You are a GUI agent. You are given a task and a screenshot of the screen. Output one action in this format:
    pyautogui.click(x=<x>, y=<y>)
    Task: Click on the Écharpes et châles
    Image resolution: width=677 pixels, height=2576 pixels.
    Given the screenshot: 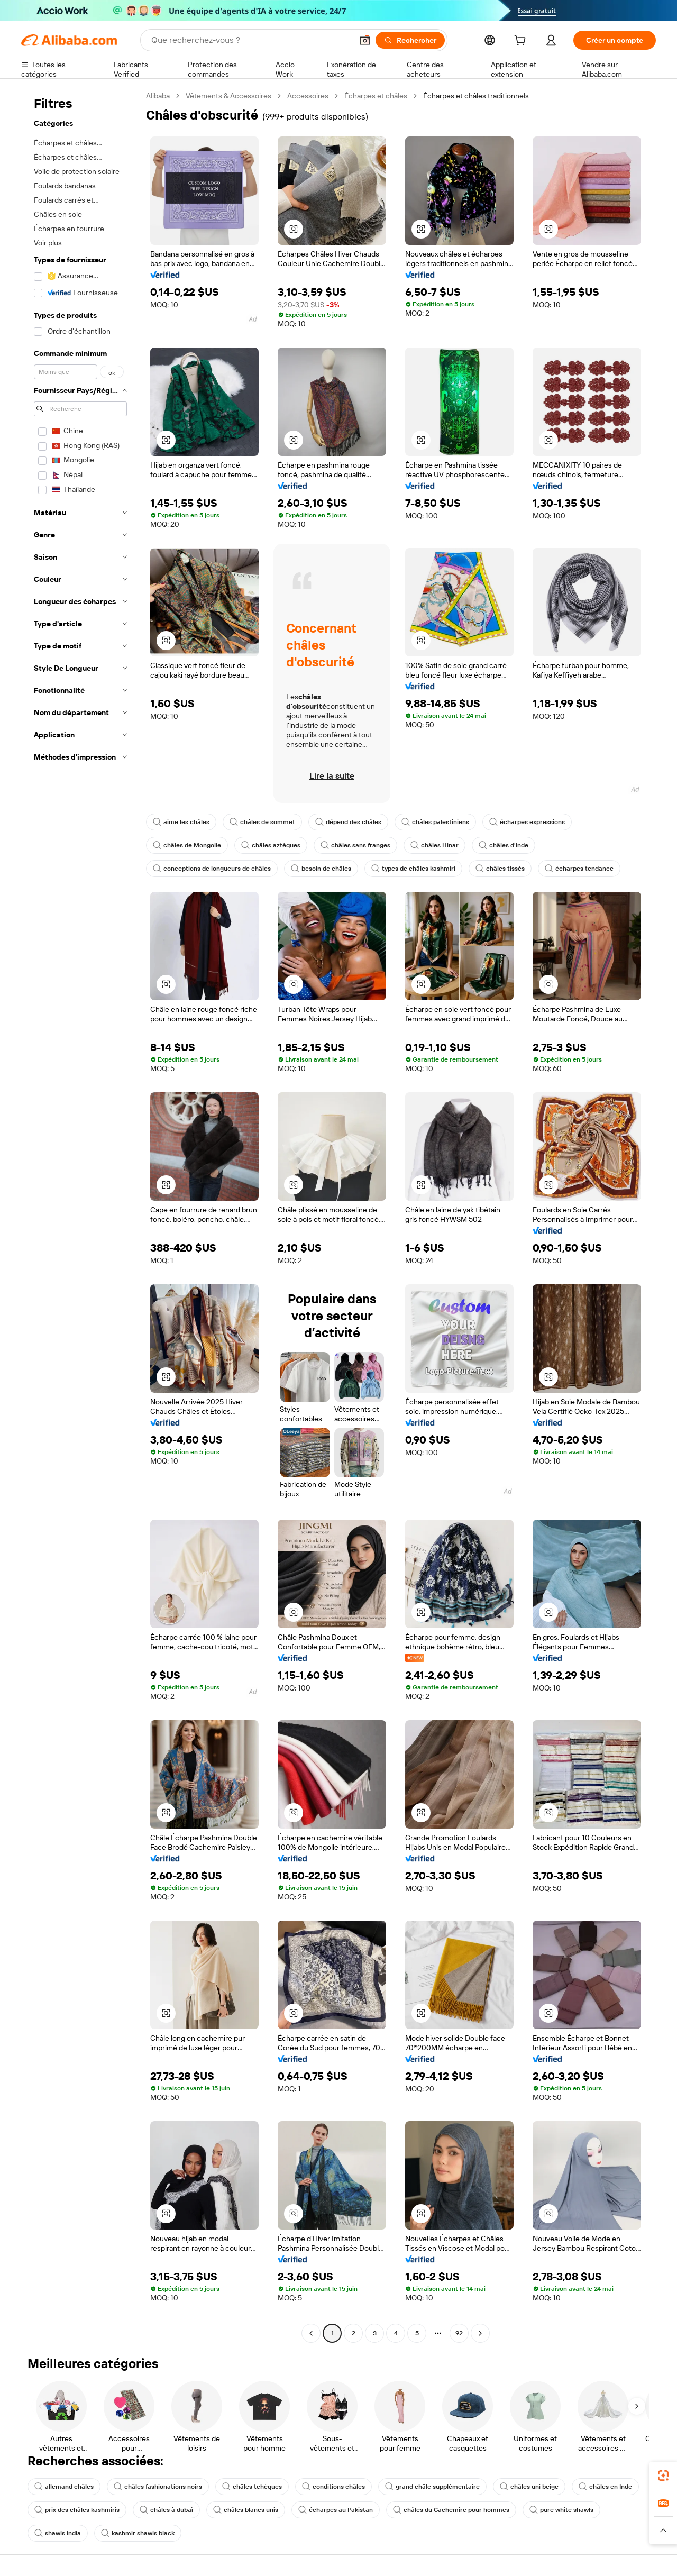 What is the action you would take?
    pyautogui.click(x=375, y=96)
    